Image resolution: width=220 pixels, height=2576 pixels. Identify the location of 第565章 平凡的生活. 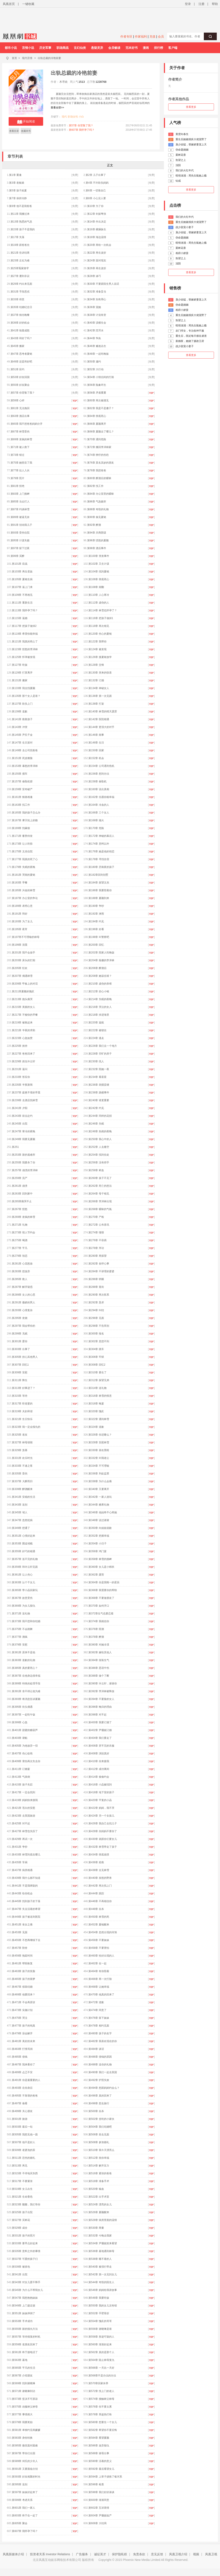
(23, 2367).